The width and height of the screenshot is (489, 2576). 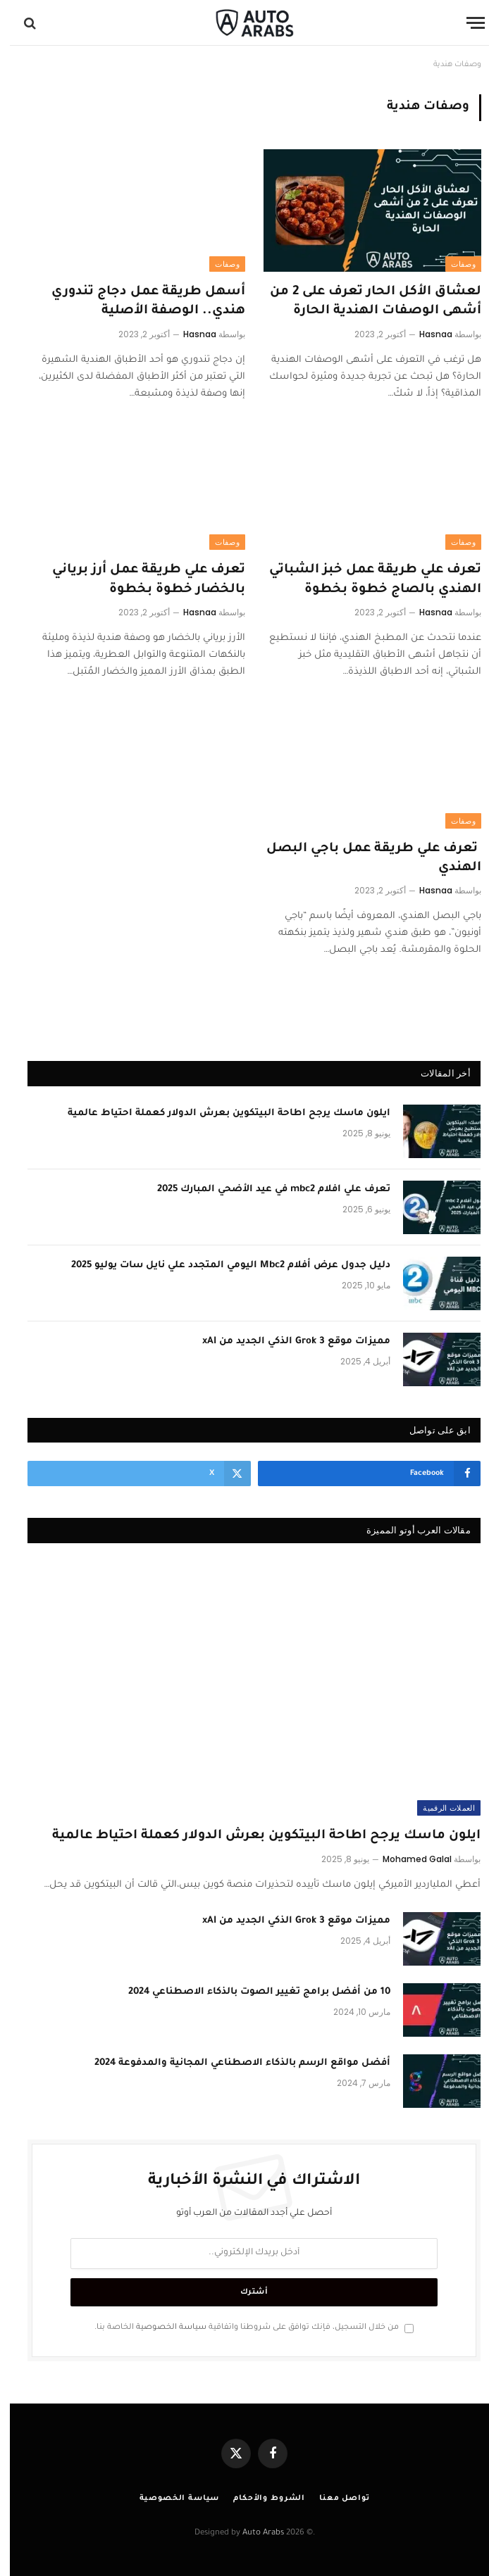 What do you see at coordinates (244, 2327) in the screenshot?
I see `من خلال التسجيل، فإنك توافق على شروطنا واتفاقية الخاصة بنا.` at bounding box center [244, 2327].